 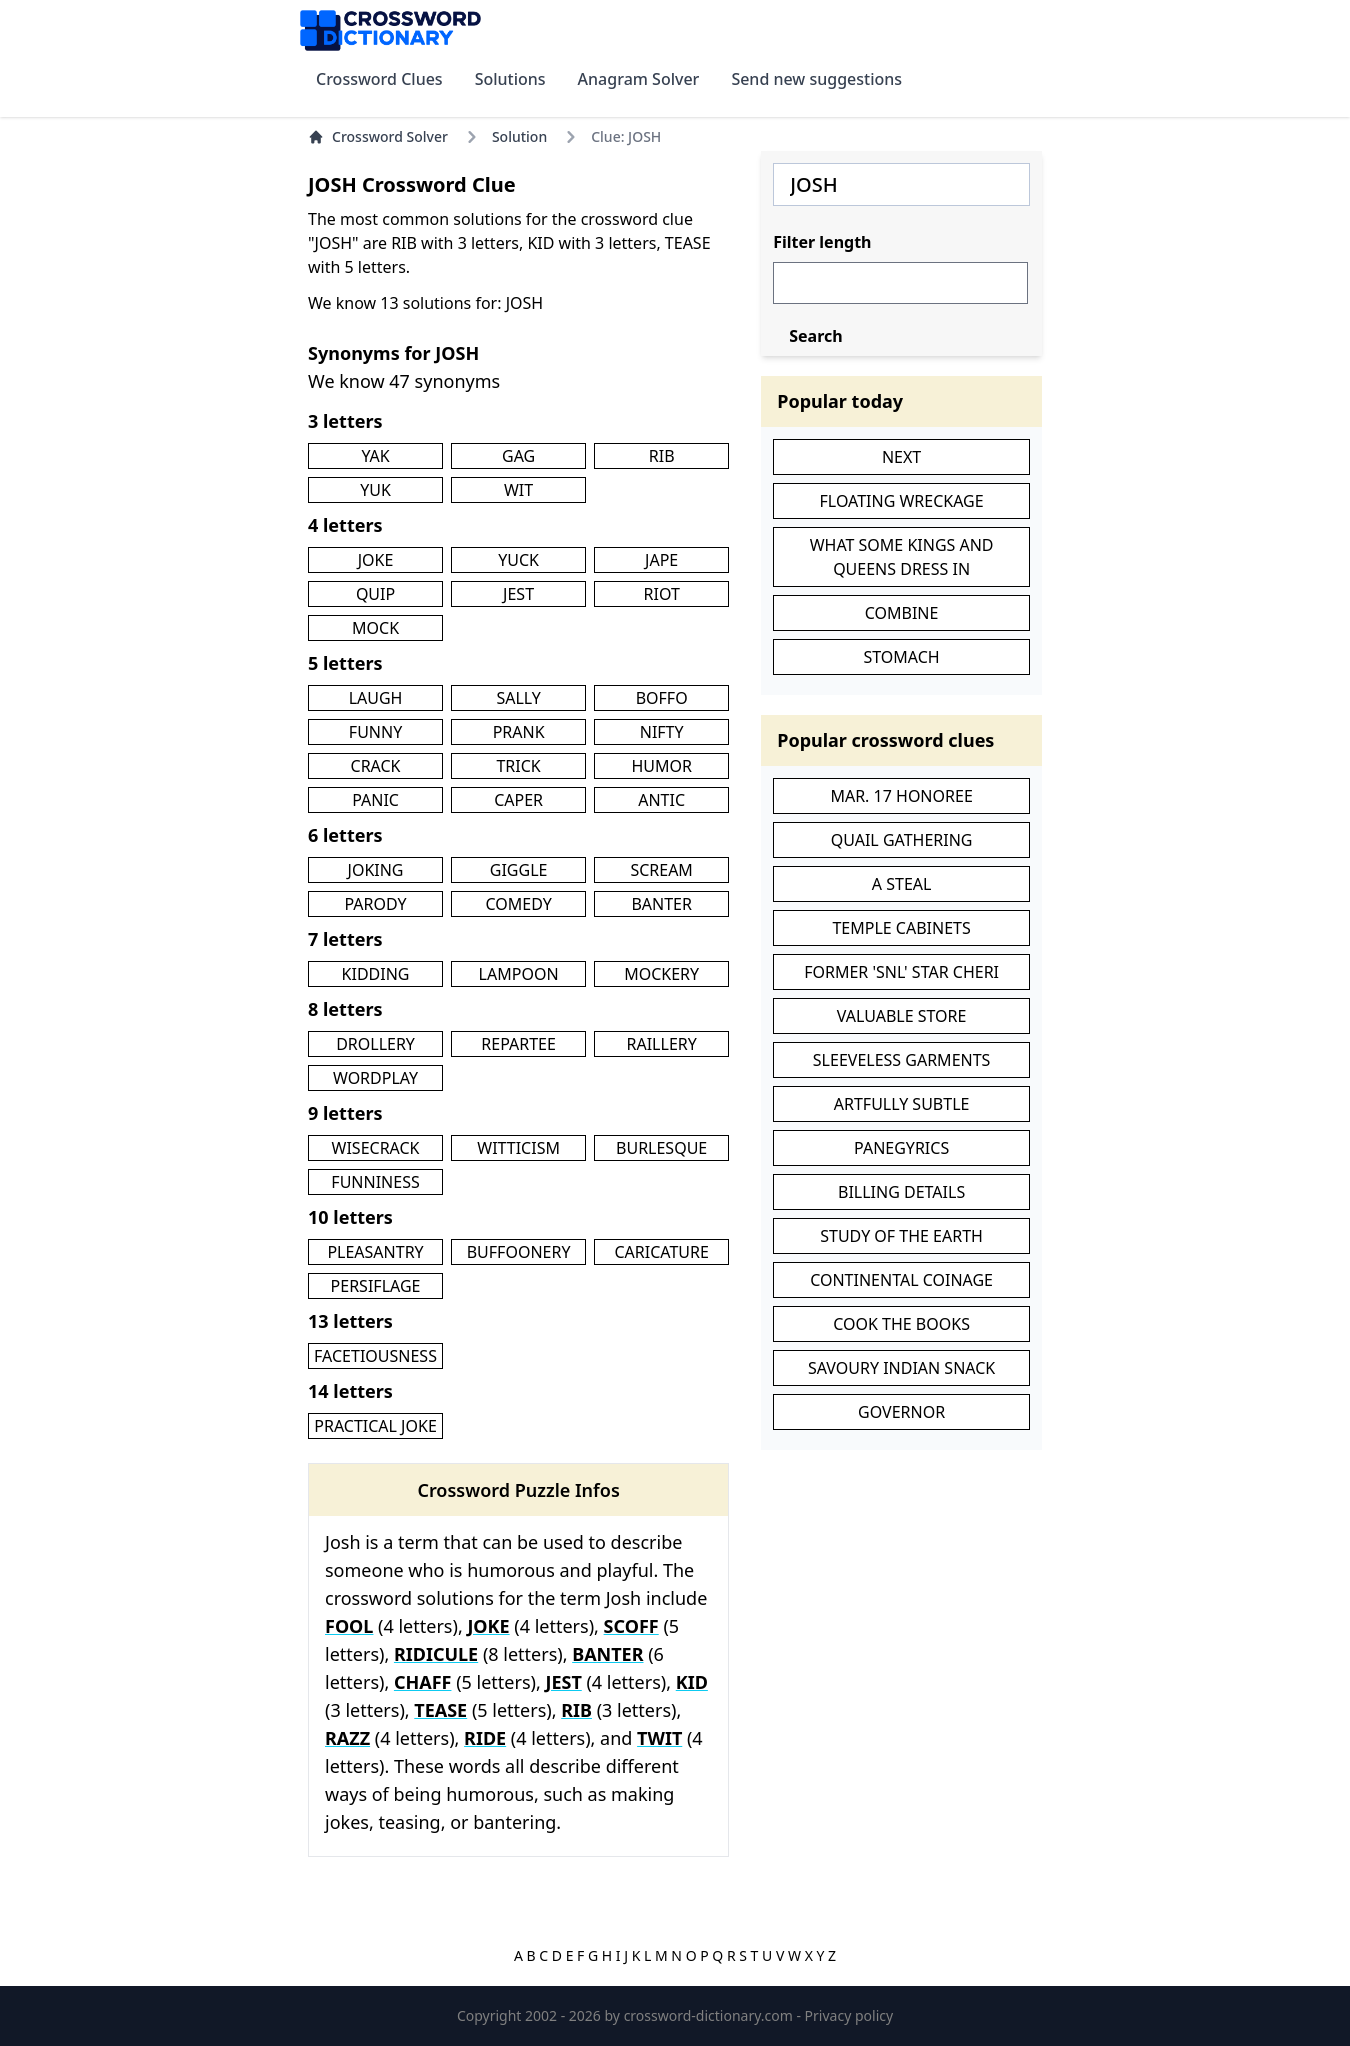 What do you see at coordinates (519, 974) in the screenshot?
I see `LAMPOON` at bounding box center [519, 974].